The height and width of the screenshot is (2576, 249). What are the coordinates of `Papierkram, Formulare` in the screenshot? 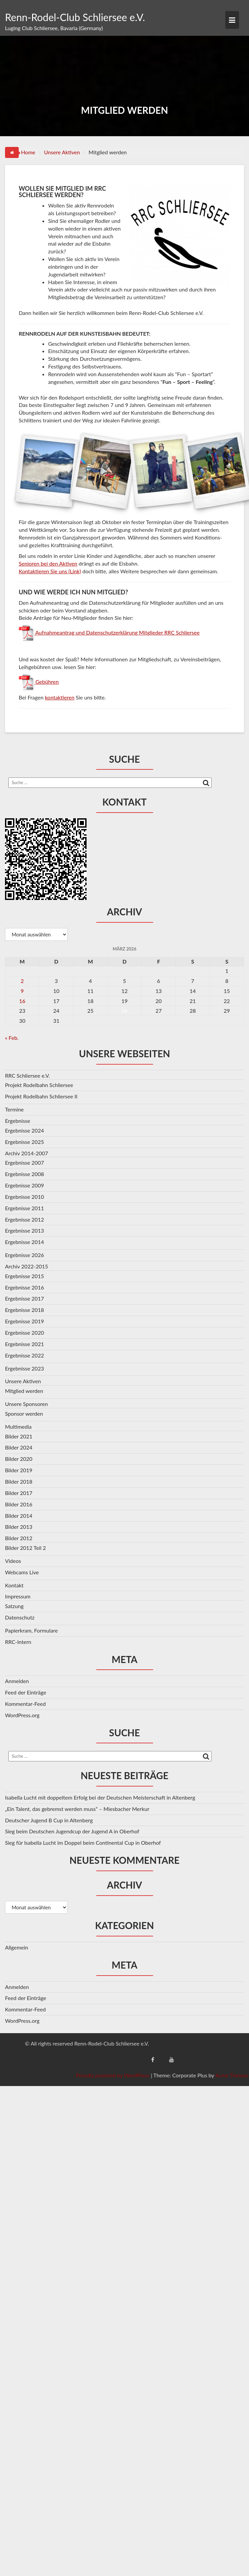 It's located at (31, 1630).